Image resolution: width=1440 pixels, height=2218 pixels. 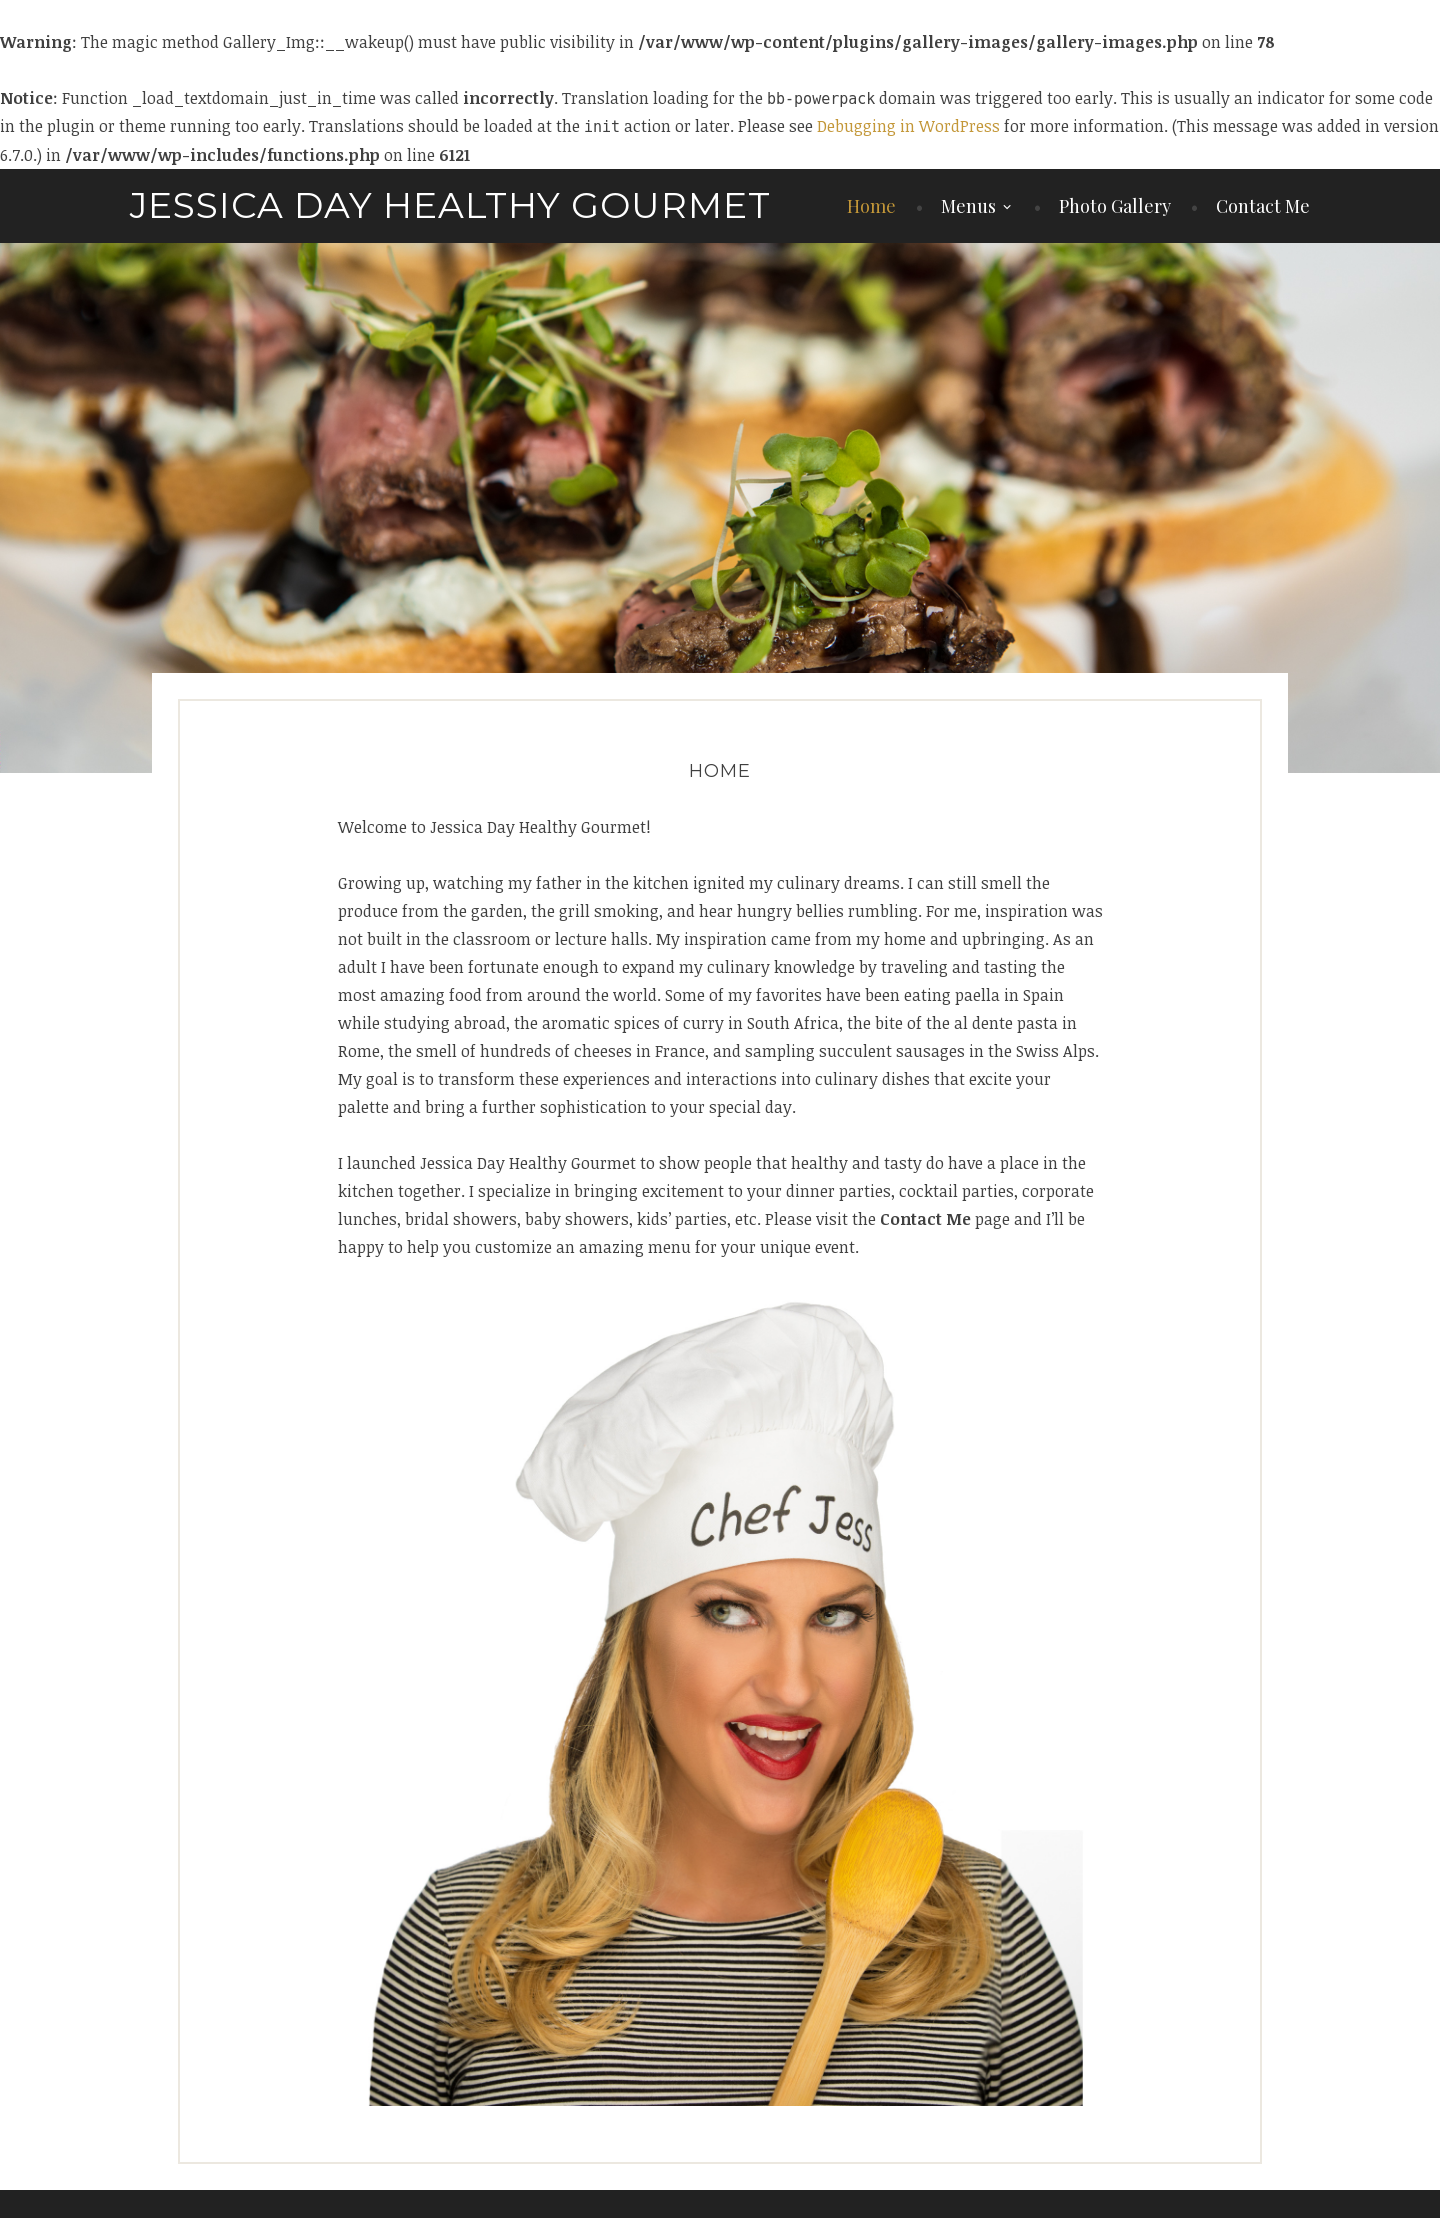 What do you see at coordinates (1263, 206) in the screenshot?
I see `Contact Me` at bounding box center [1263, 206].